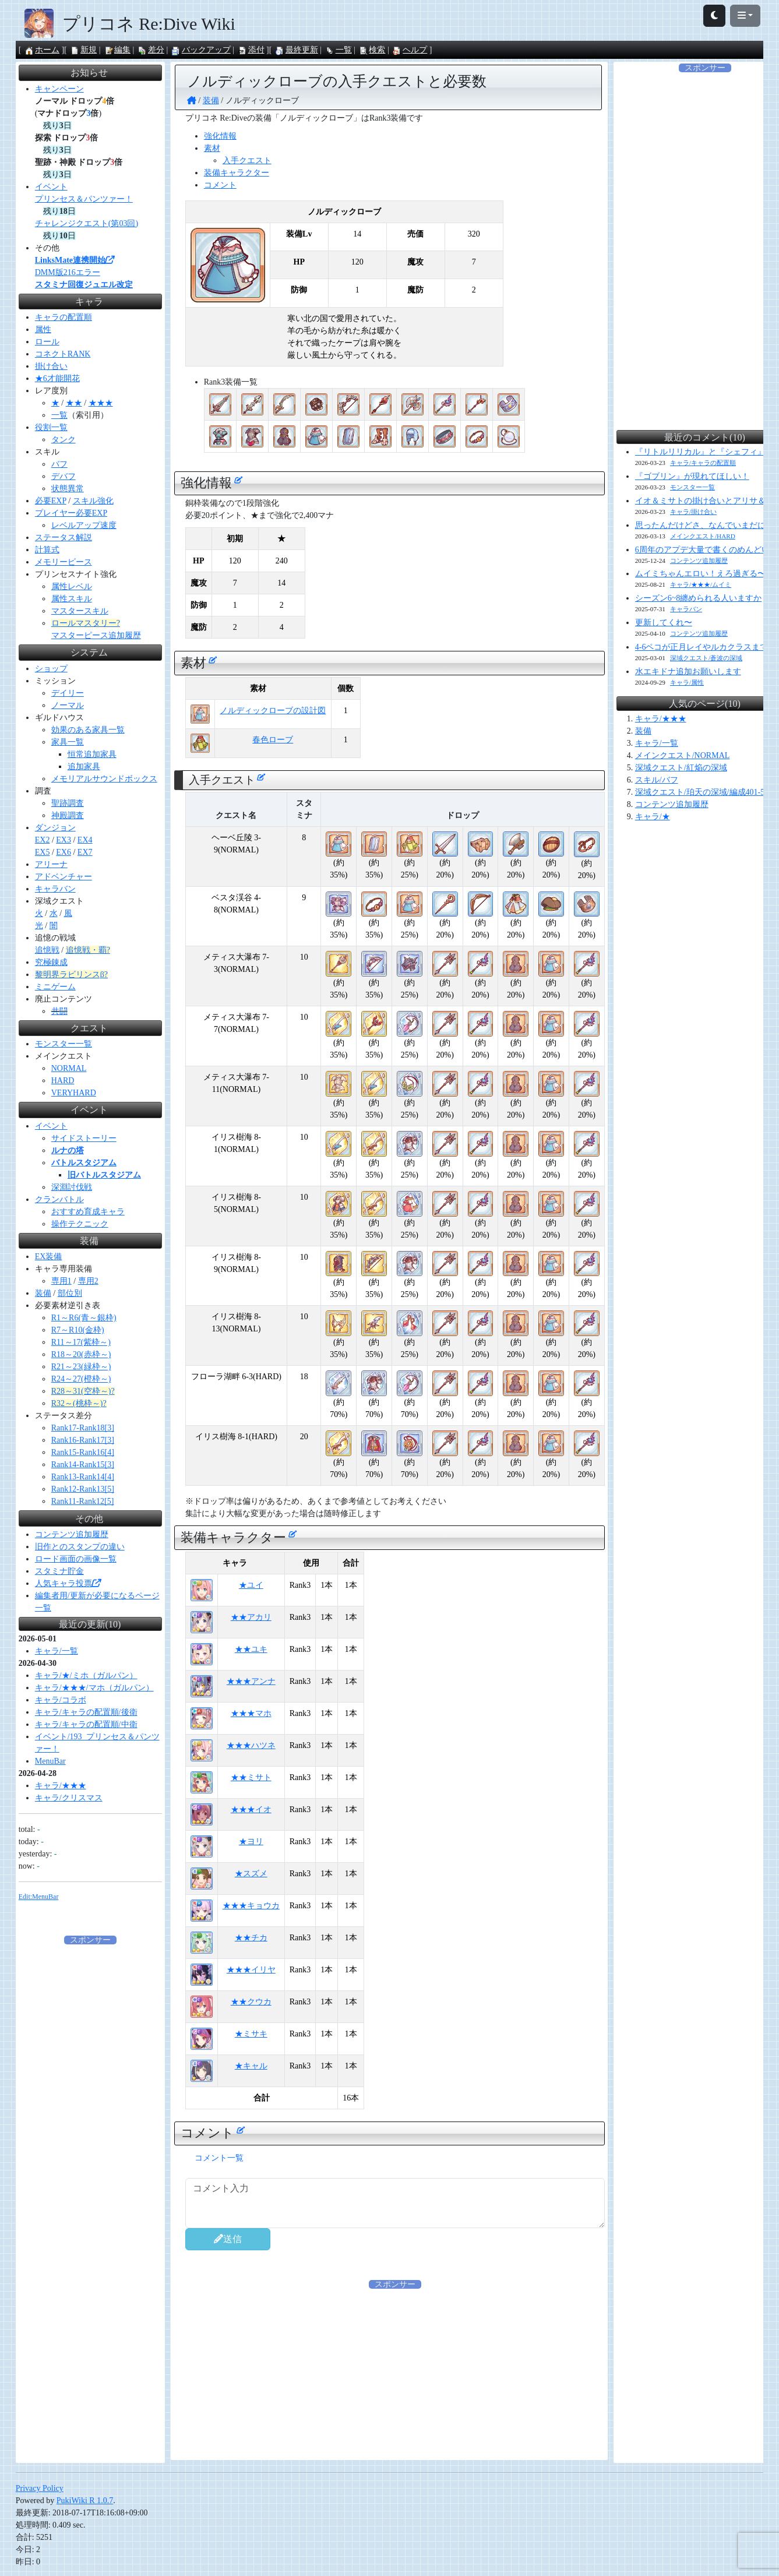  I want to click on 編集, so click(117, 49).